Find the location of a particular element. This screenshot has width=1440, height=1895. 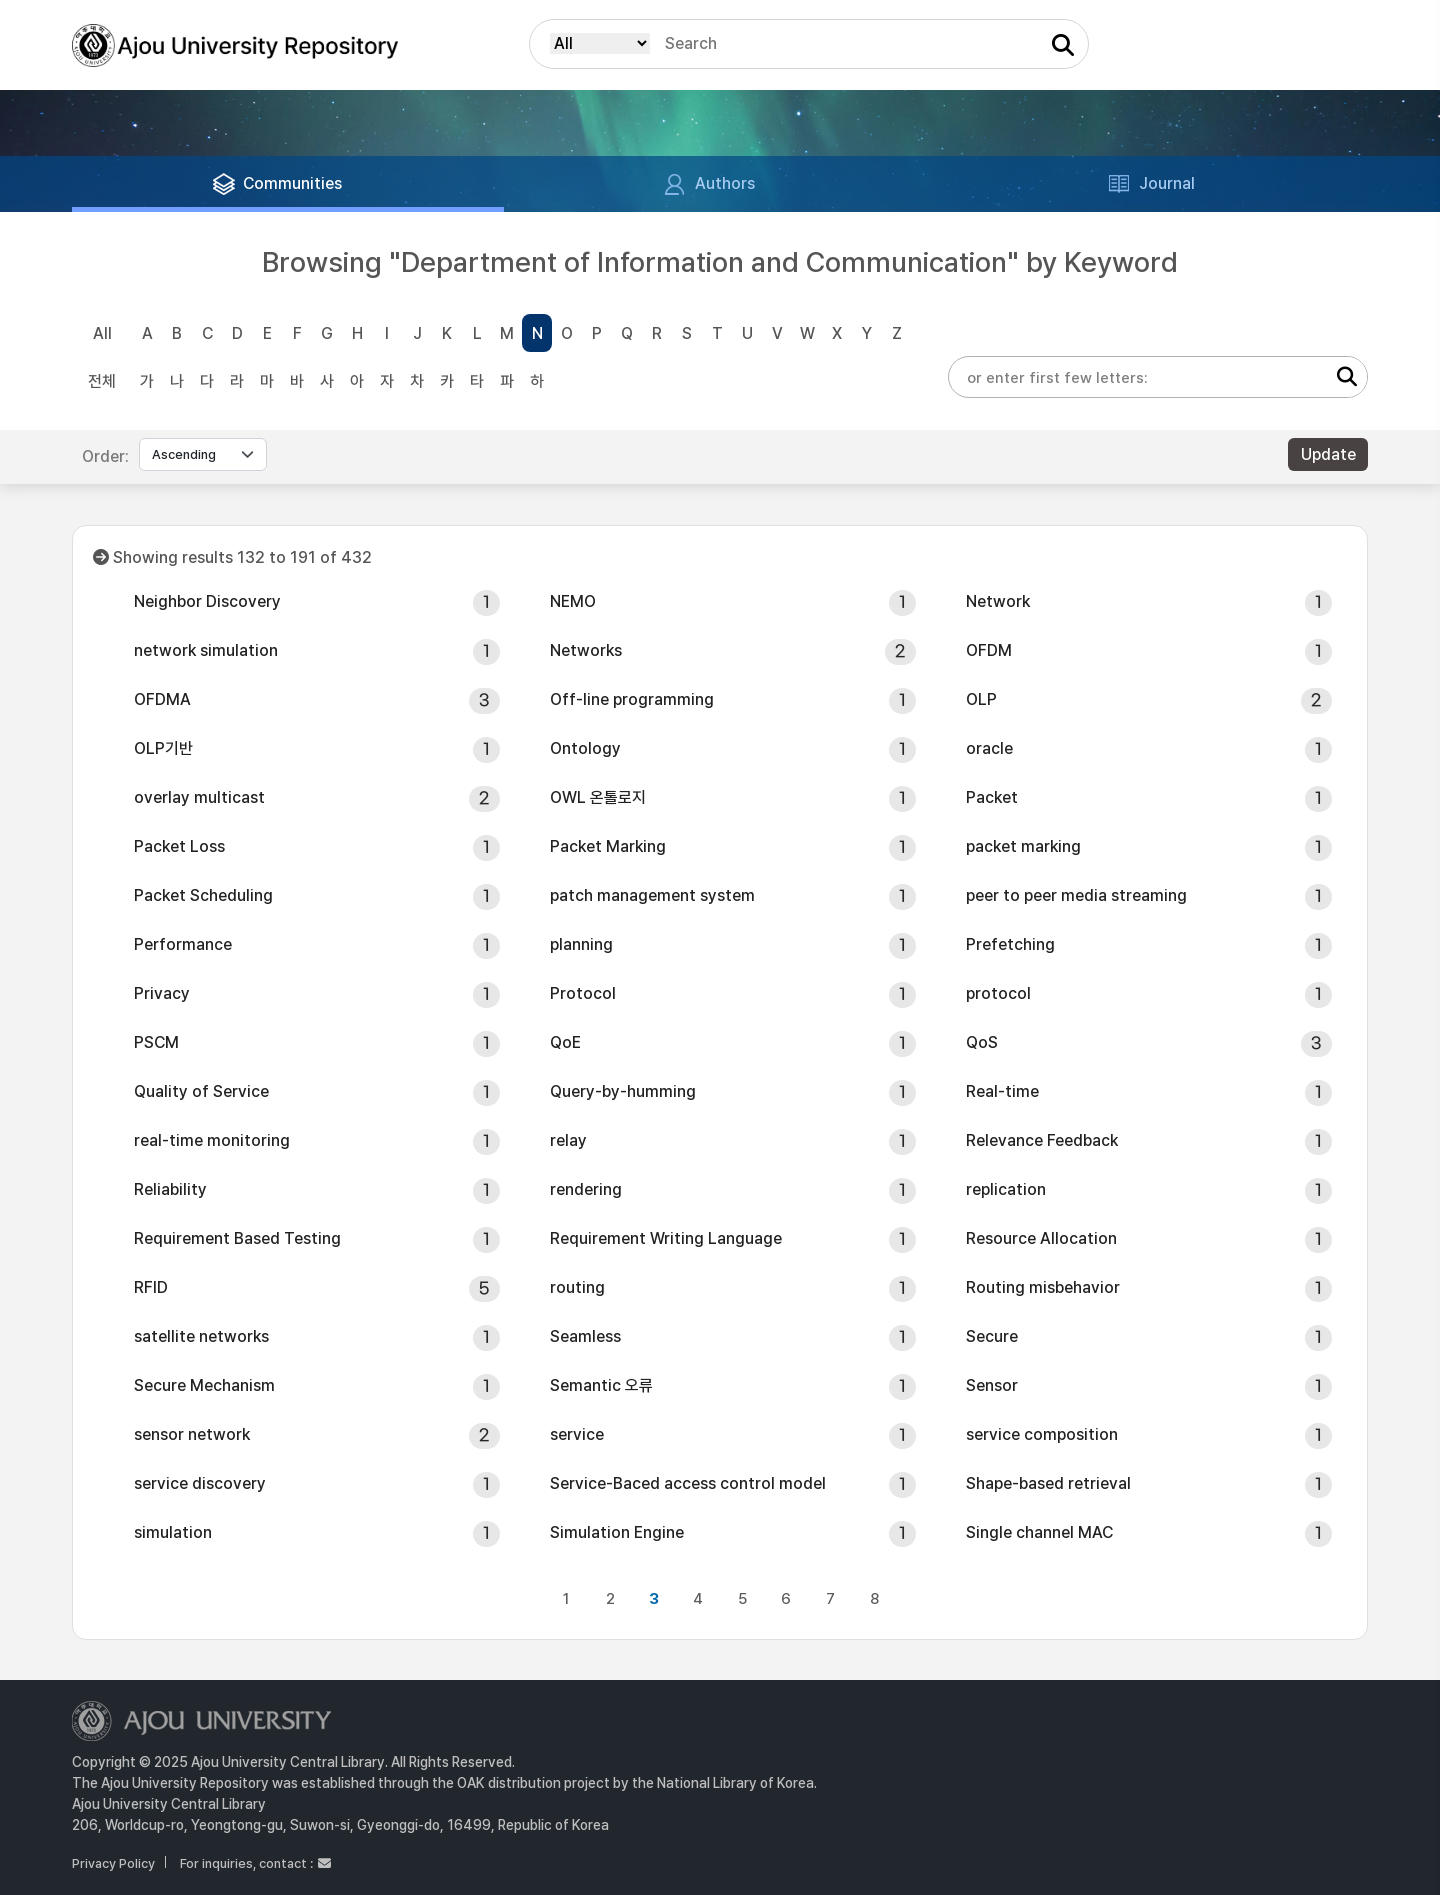

Single channel MAC is located at coordinates (1039, 1532).